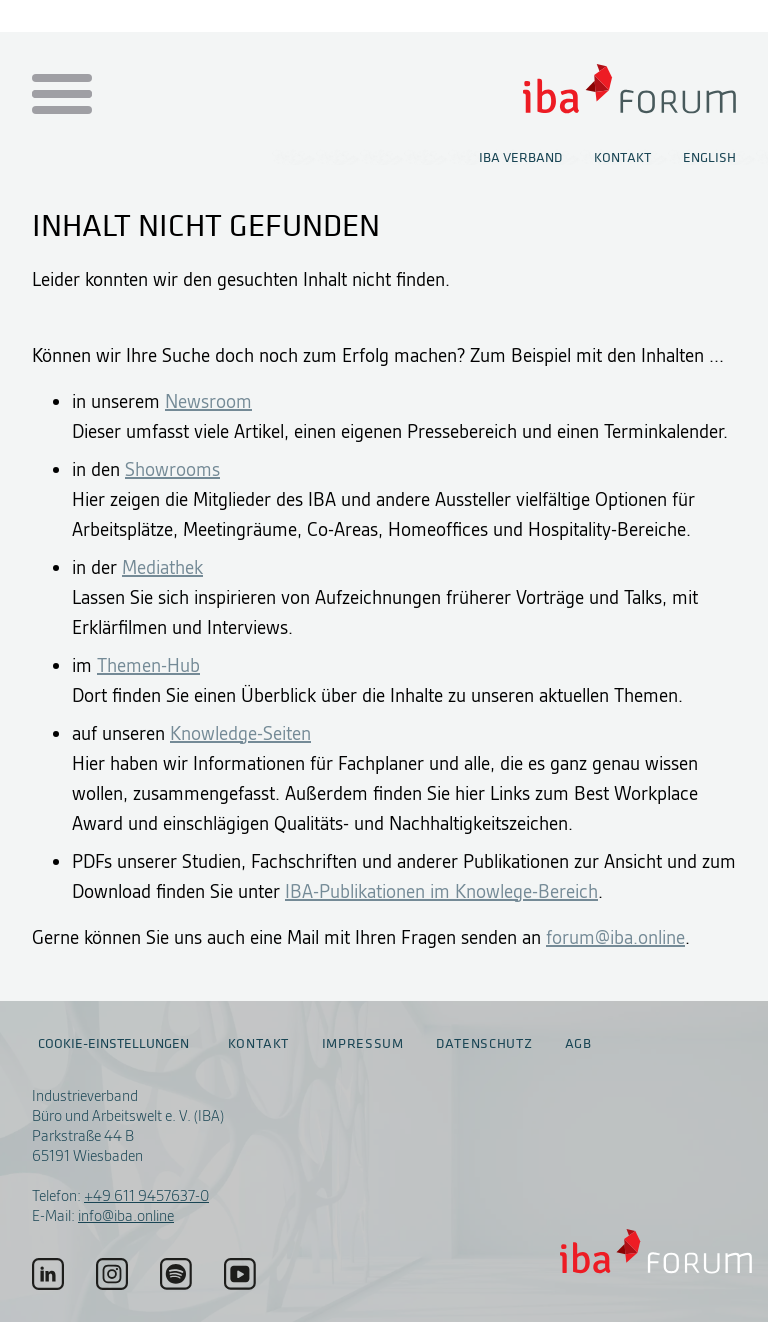  Describe the element at coordinates (709, 158) in the screenshot. I see `English` at that location.